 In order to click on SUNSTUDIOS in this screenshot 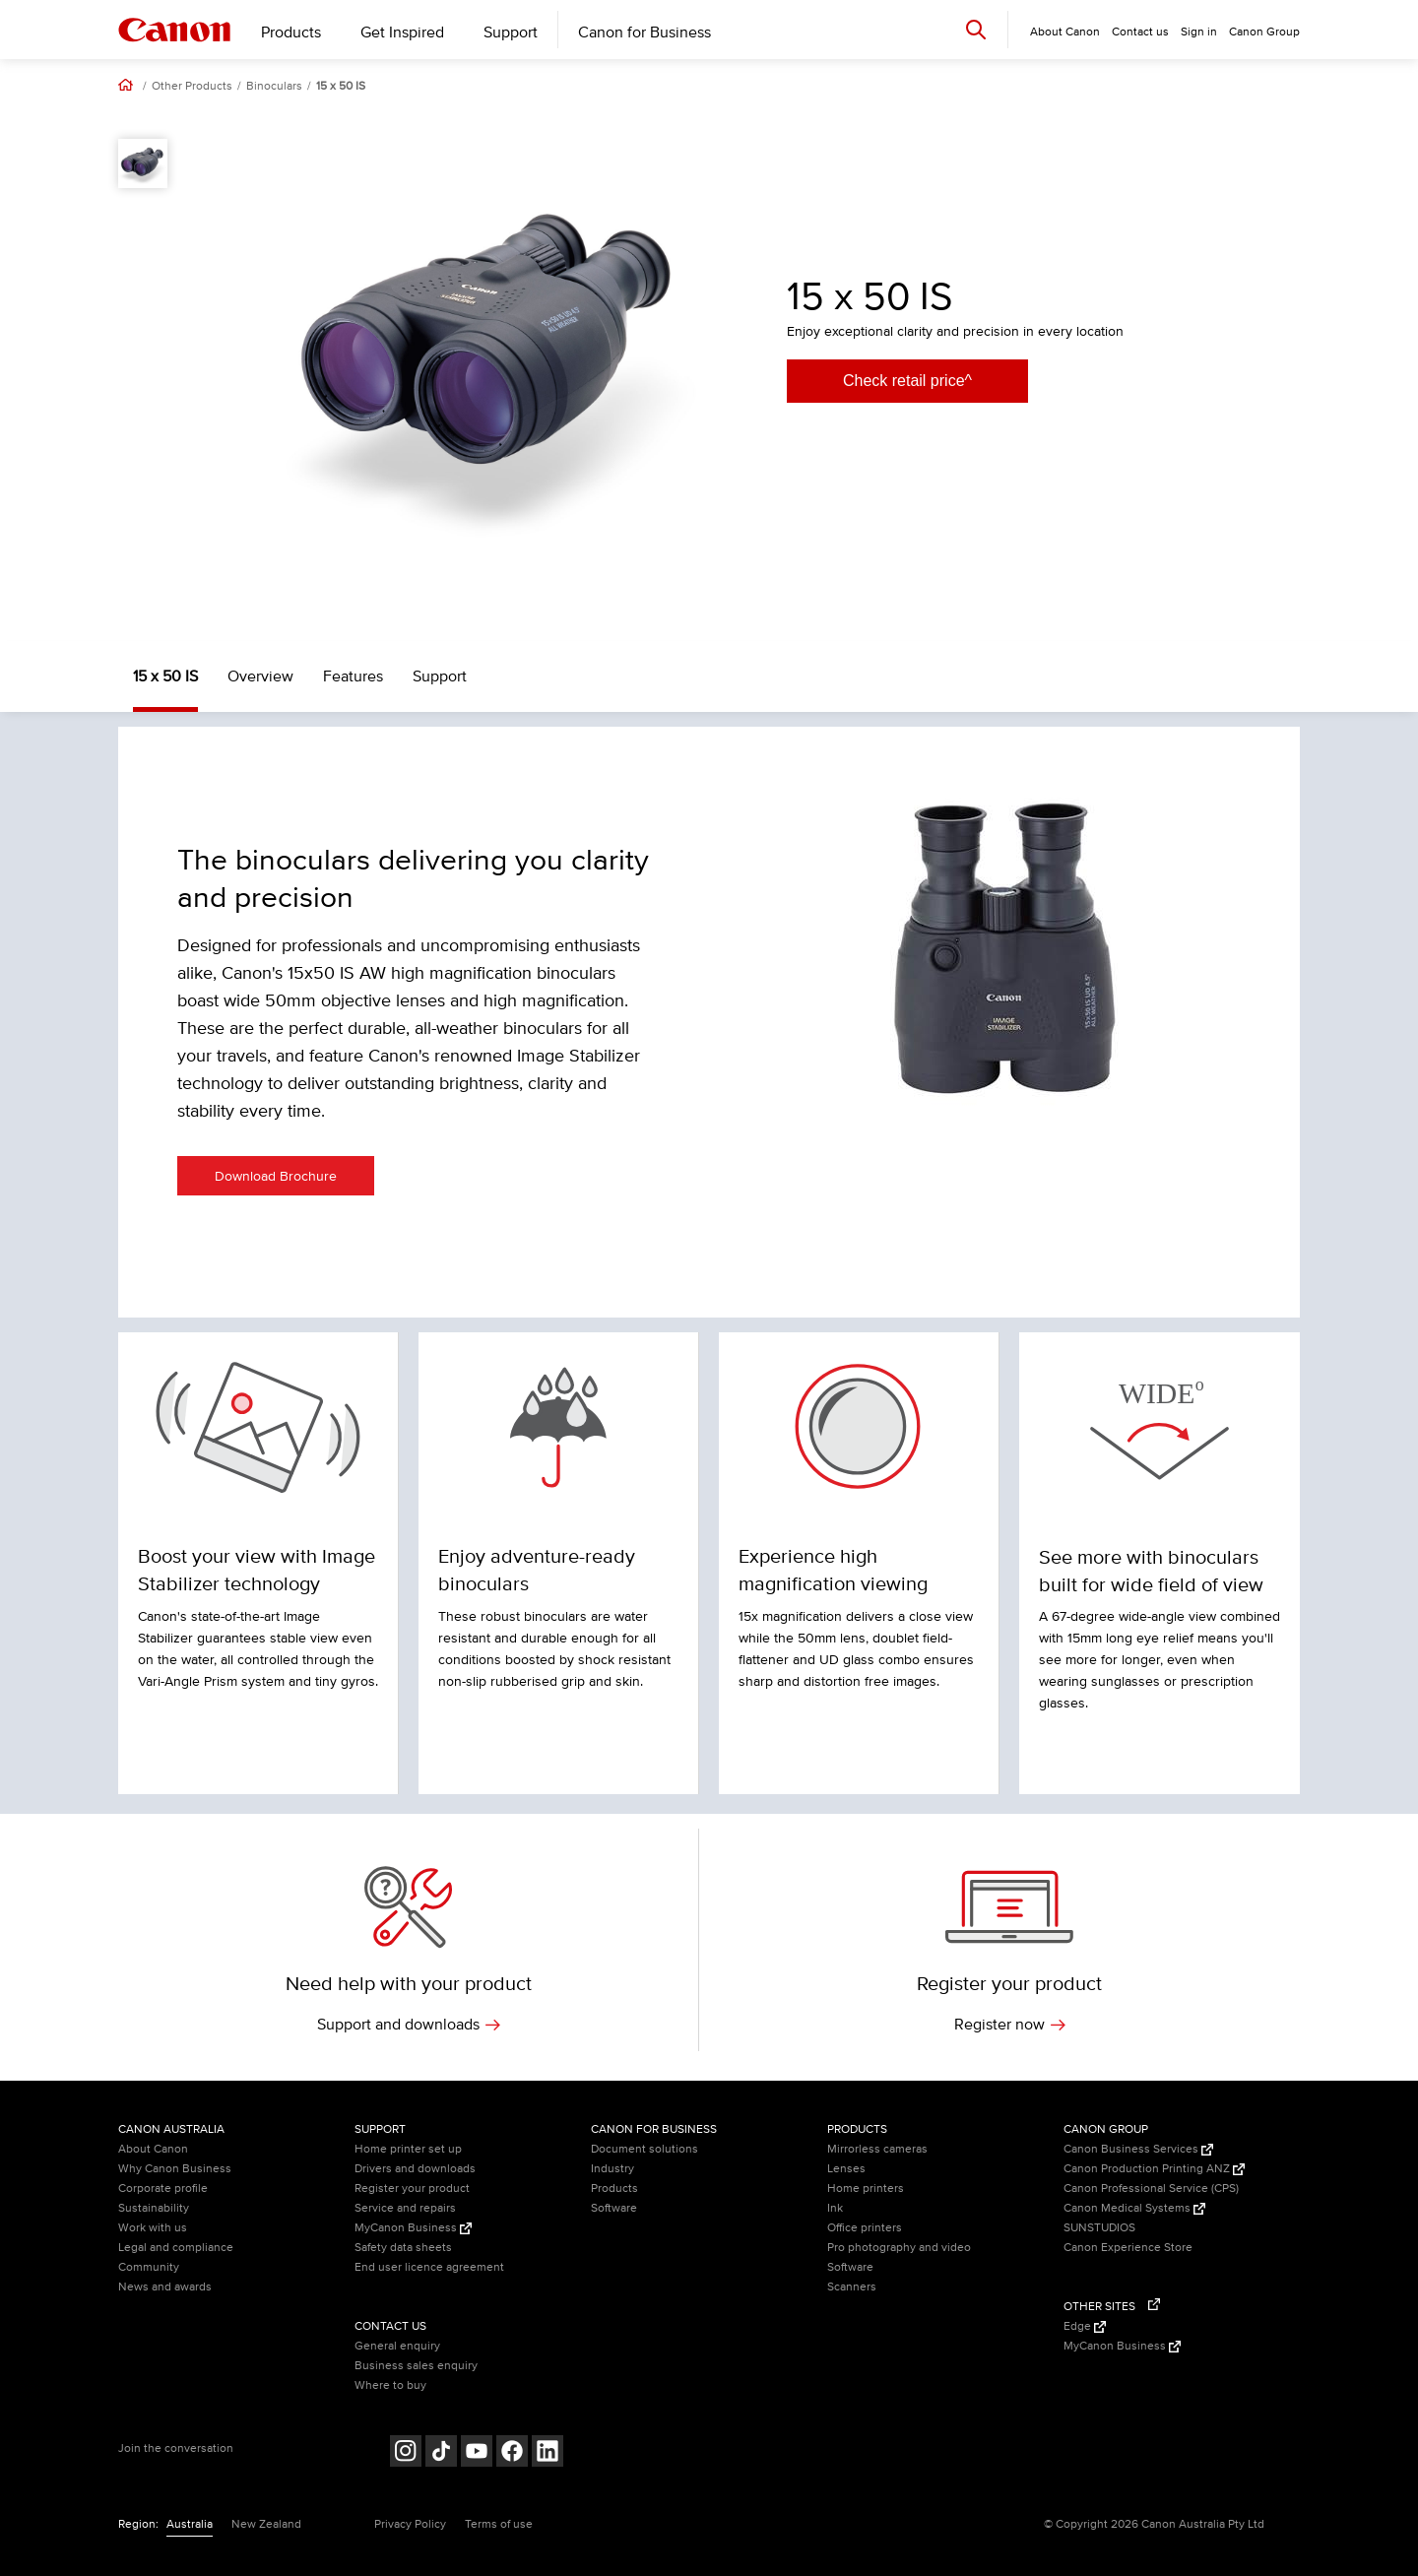, I will do `click(1099, 2228)`.